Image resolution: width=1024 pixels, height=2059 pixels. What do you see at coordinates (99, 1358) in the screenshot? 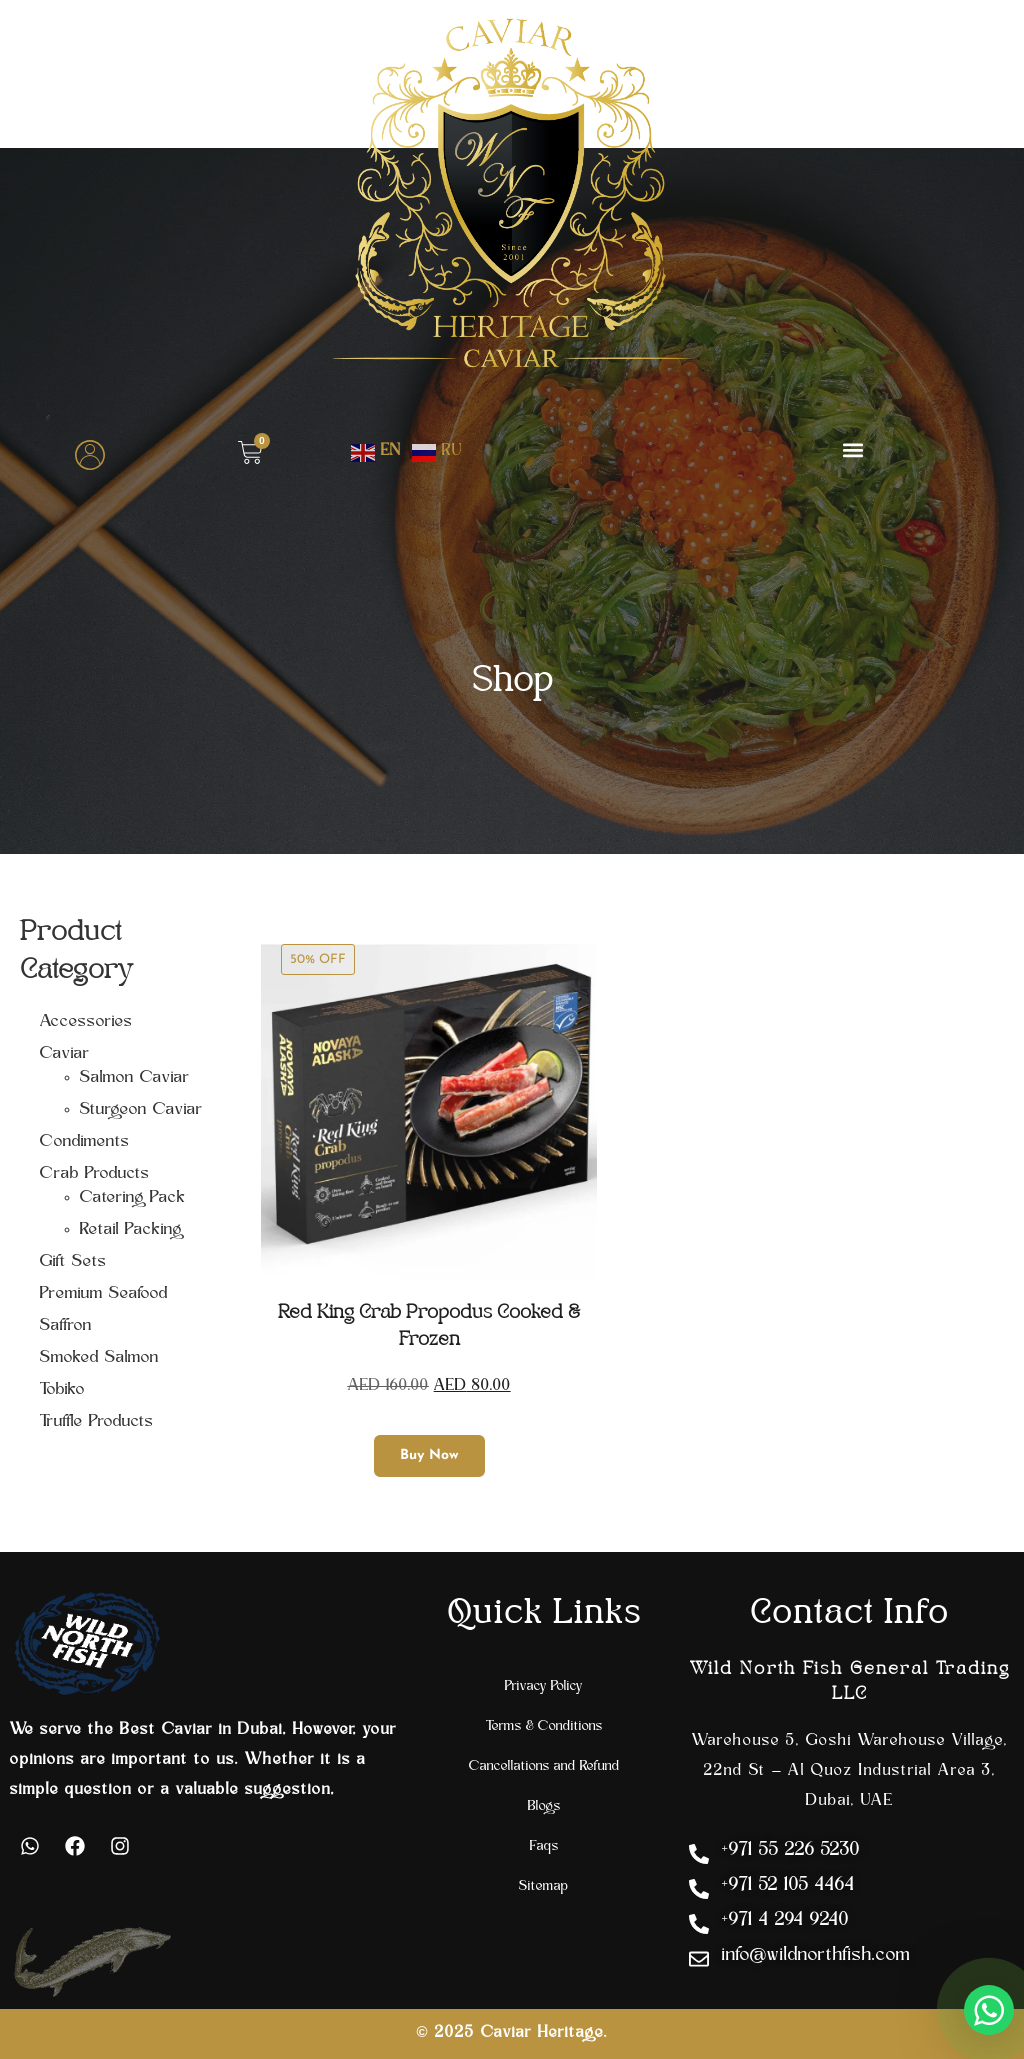
I see `Smoked Salmon` at bounding box center [99, 1358].